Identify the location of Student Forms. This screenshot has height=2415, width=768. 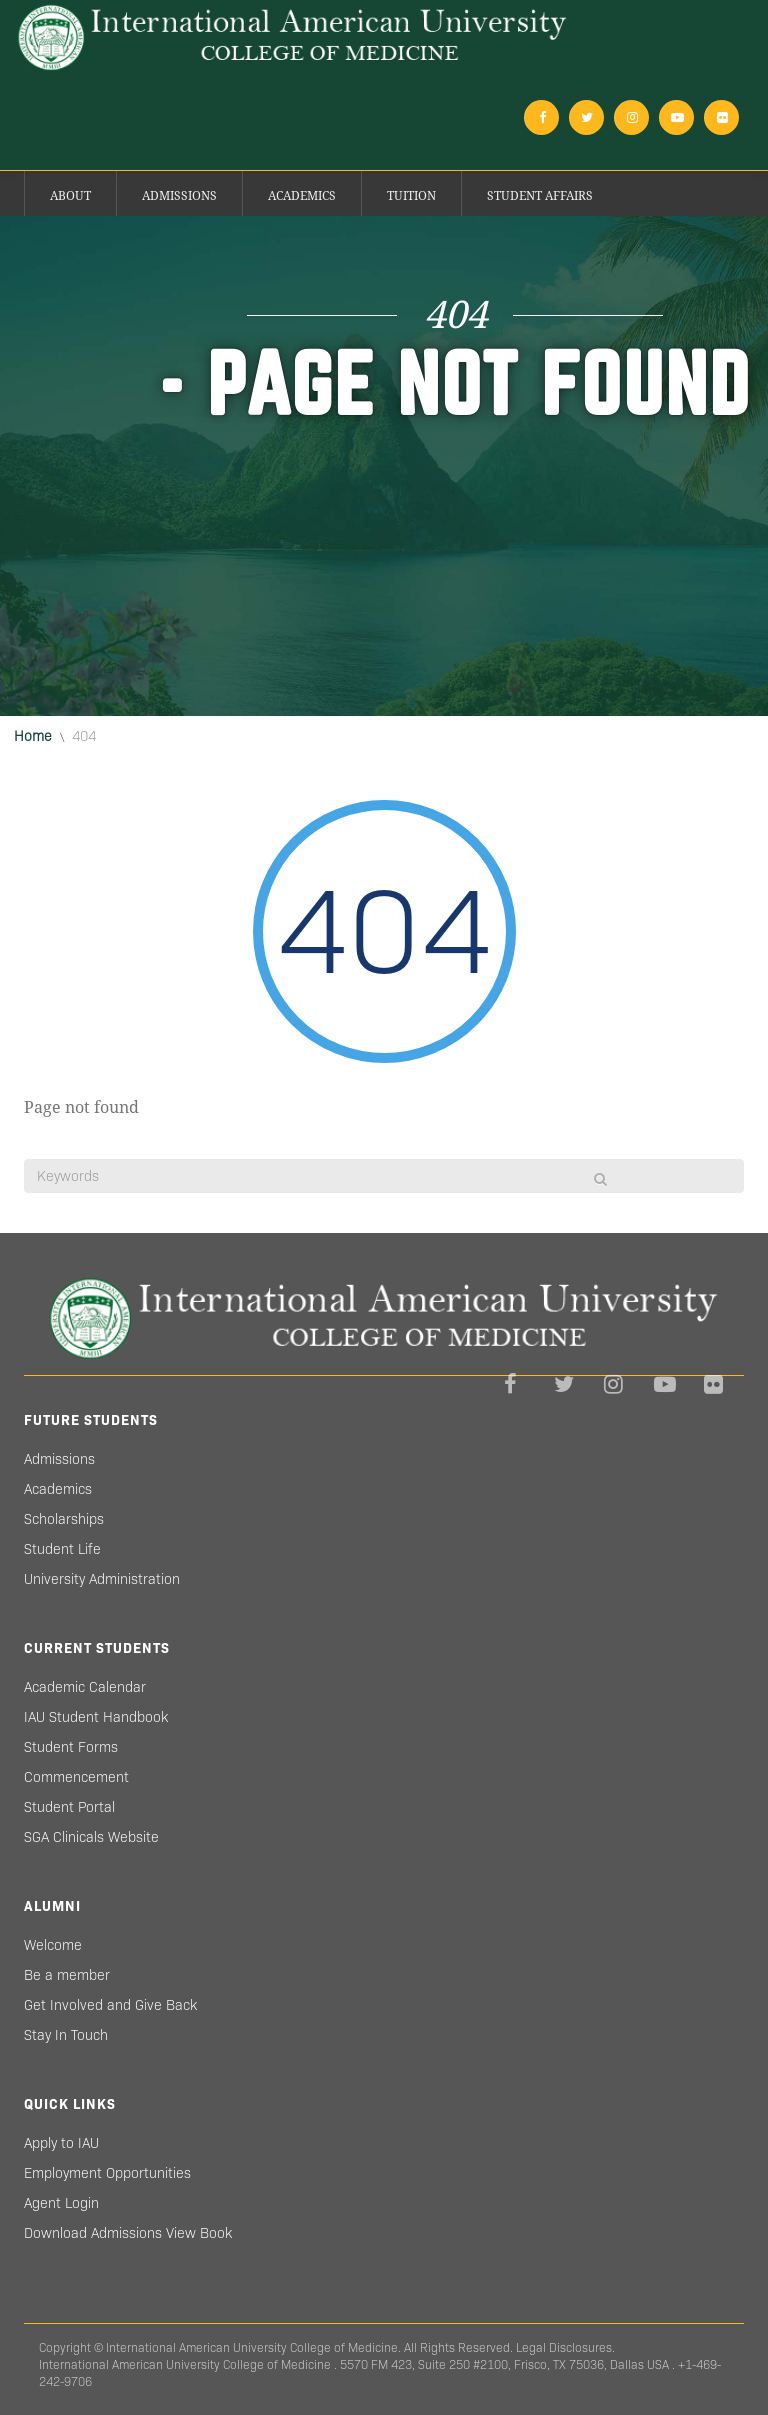
(71, 1747).